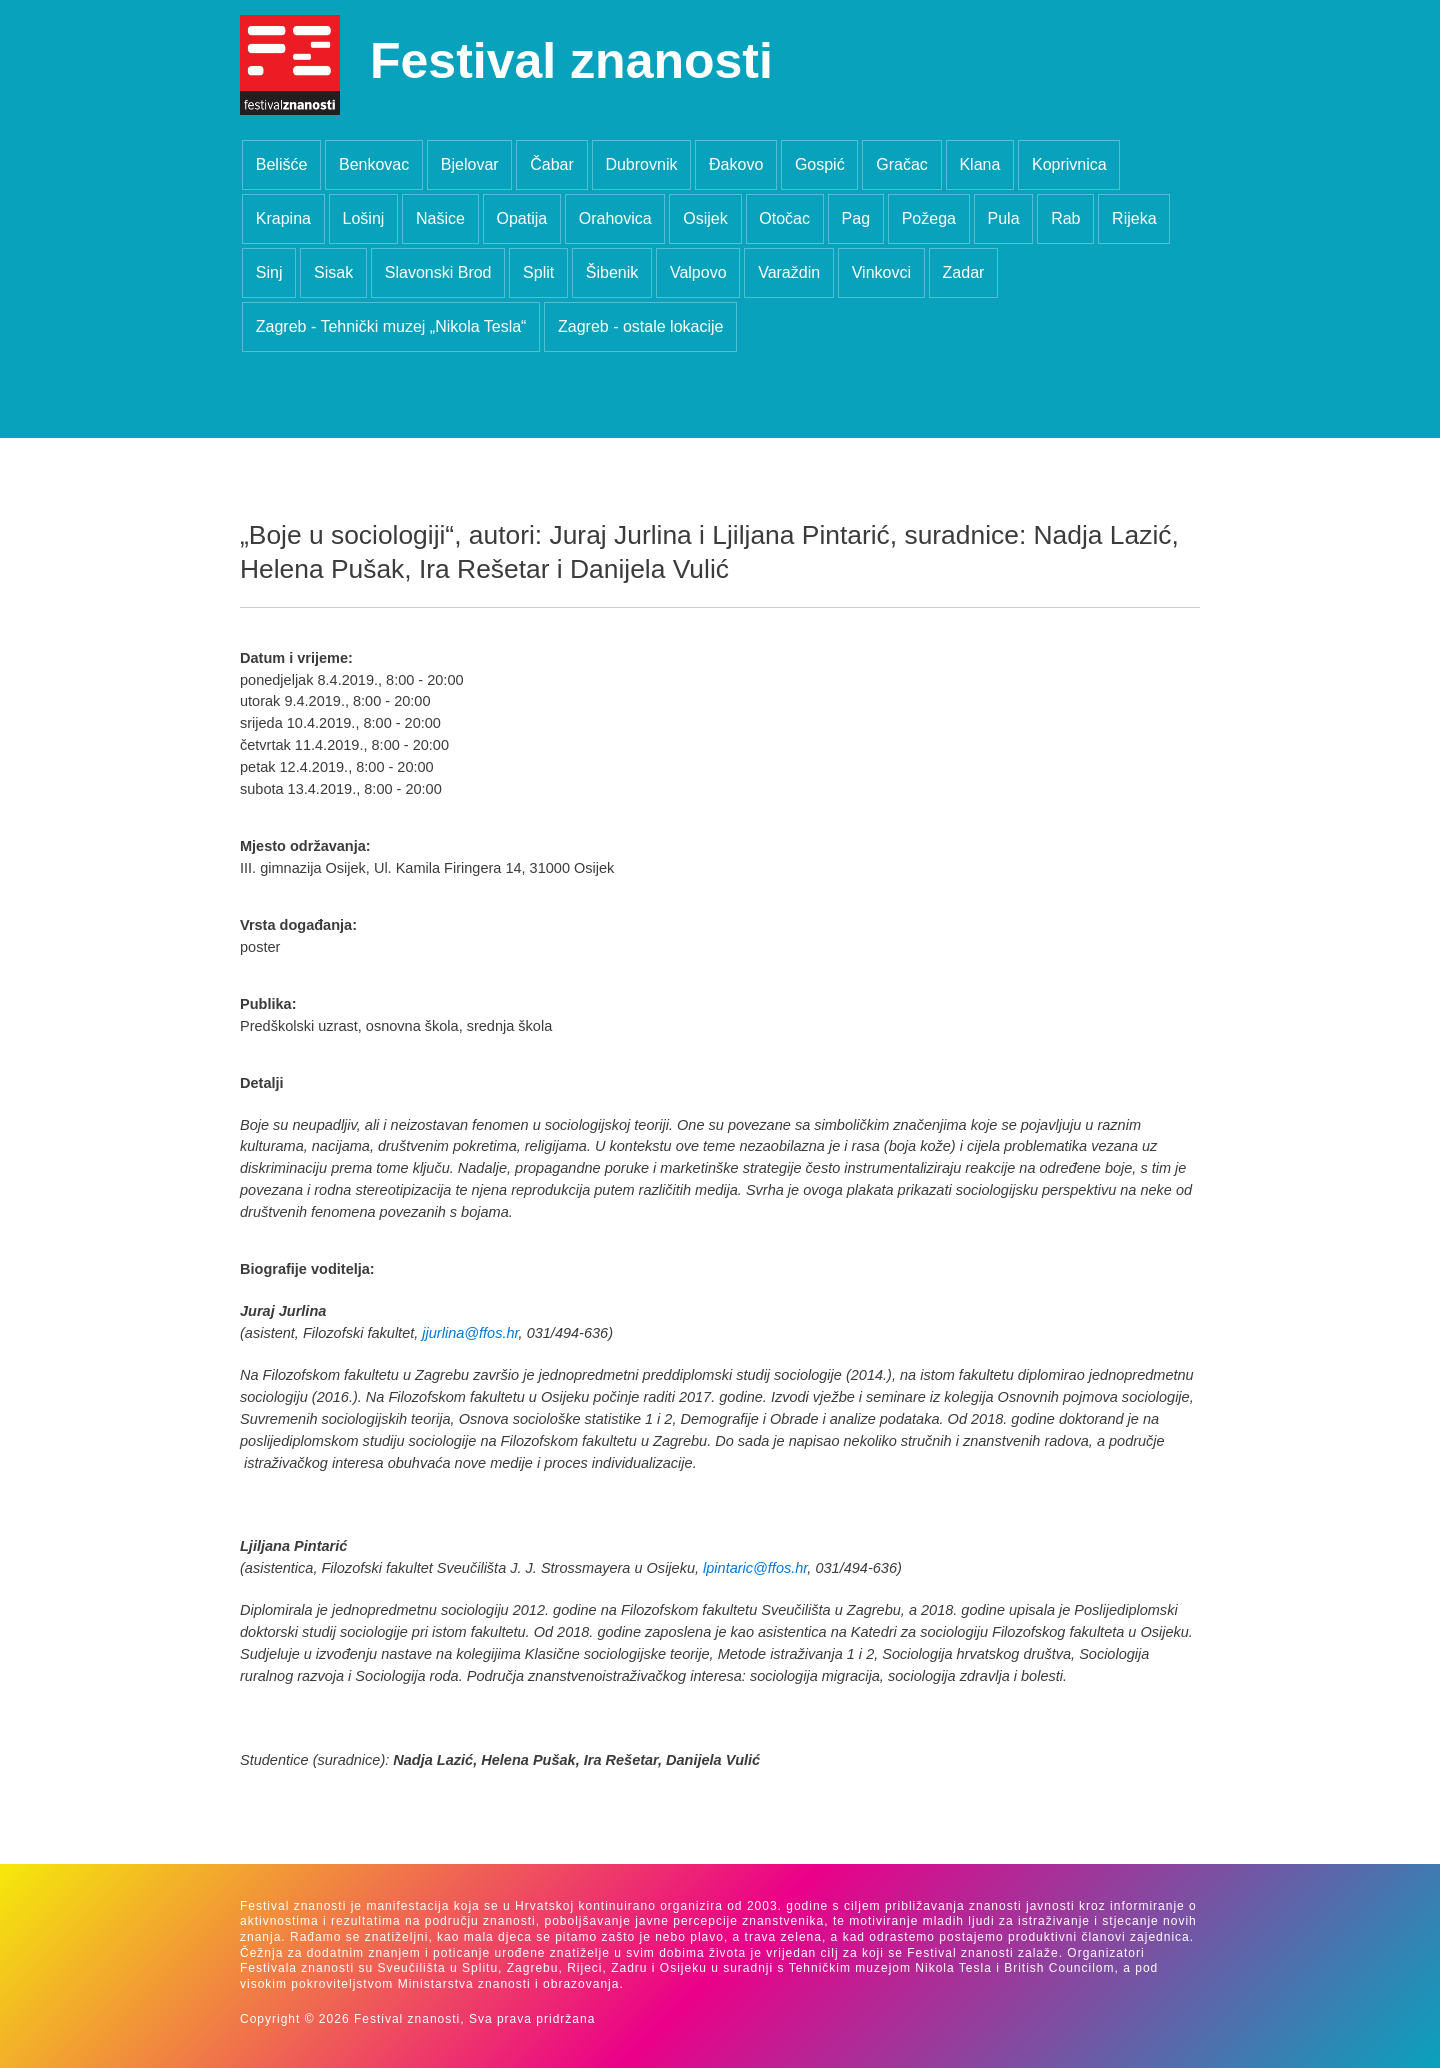 This screenshot has width=1440, height=2068. What do you see at coordinates (820, 164) in the screenshot?
I see `Gospić` at bounding box center [820, 164].